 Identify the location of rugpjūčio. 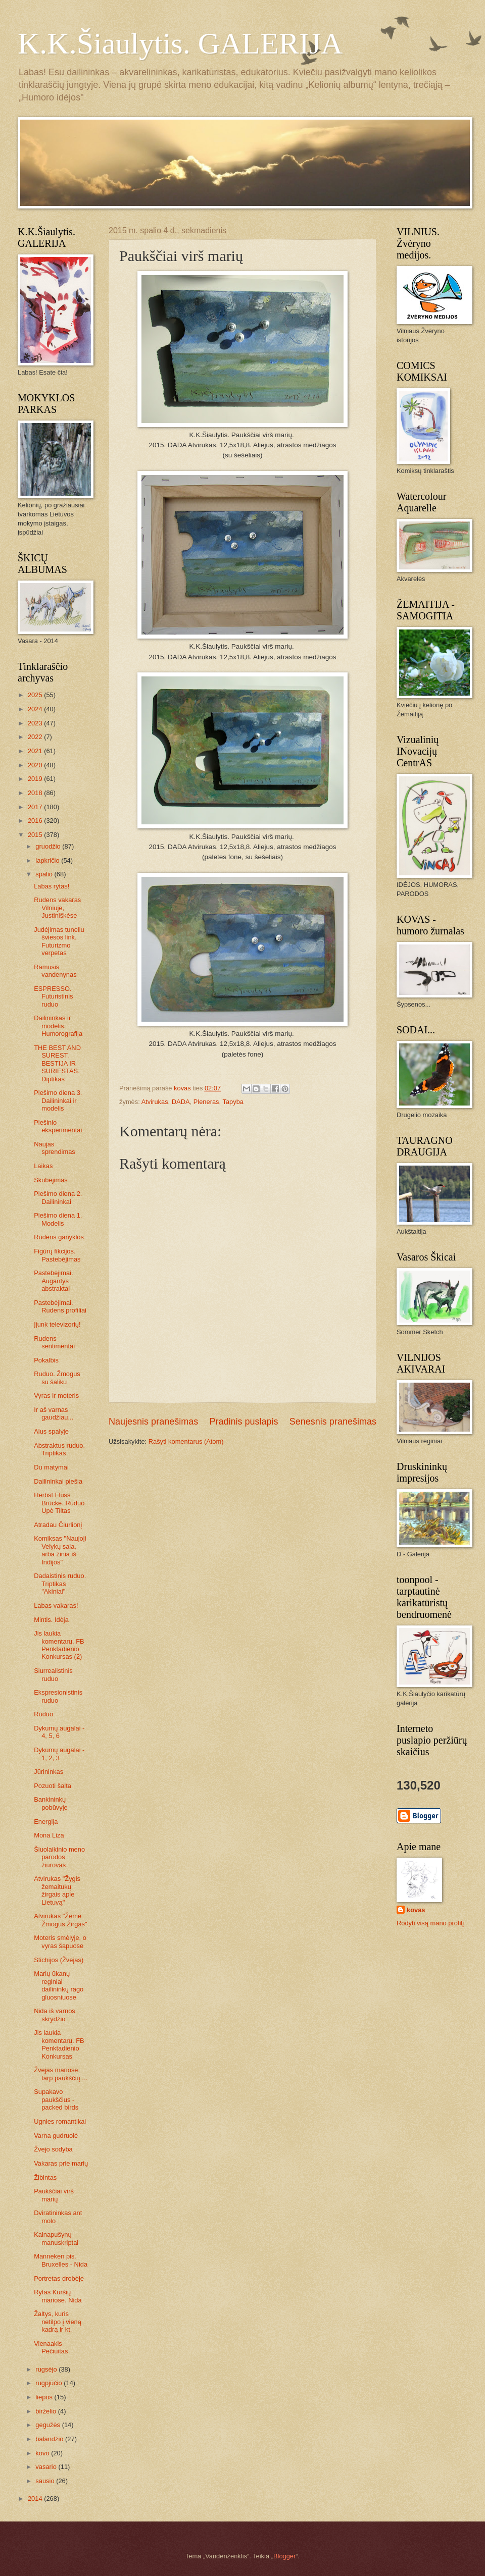
(49, 2383).